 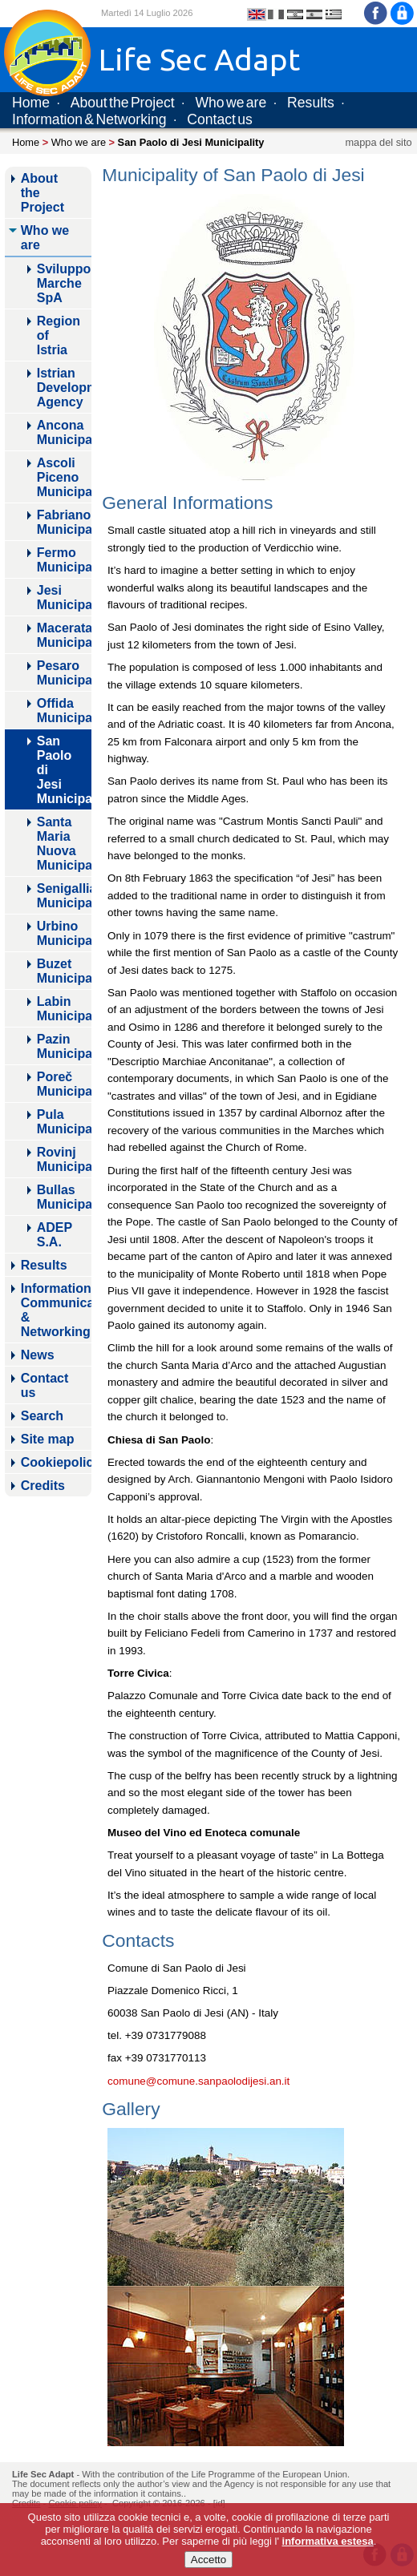 What do you see at coordinates (64, 770) in the screenshot?
I see `San Paolo di Jesi Municipality` at bounding box center [64, 770].